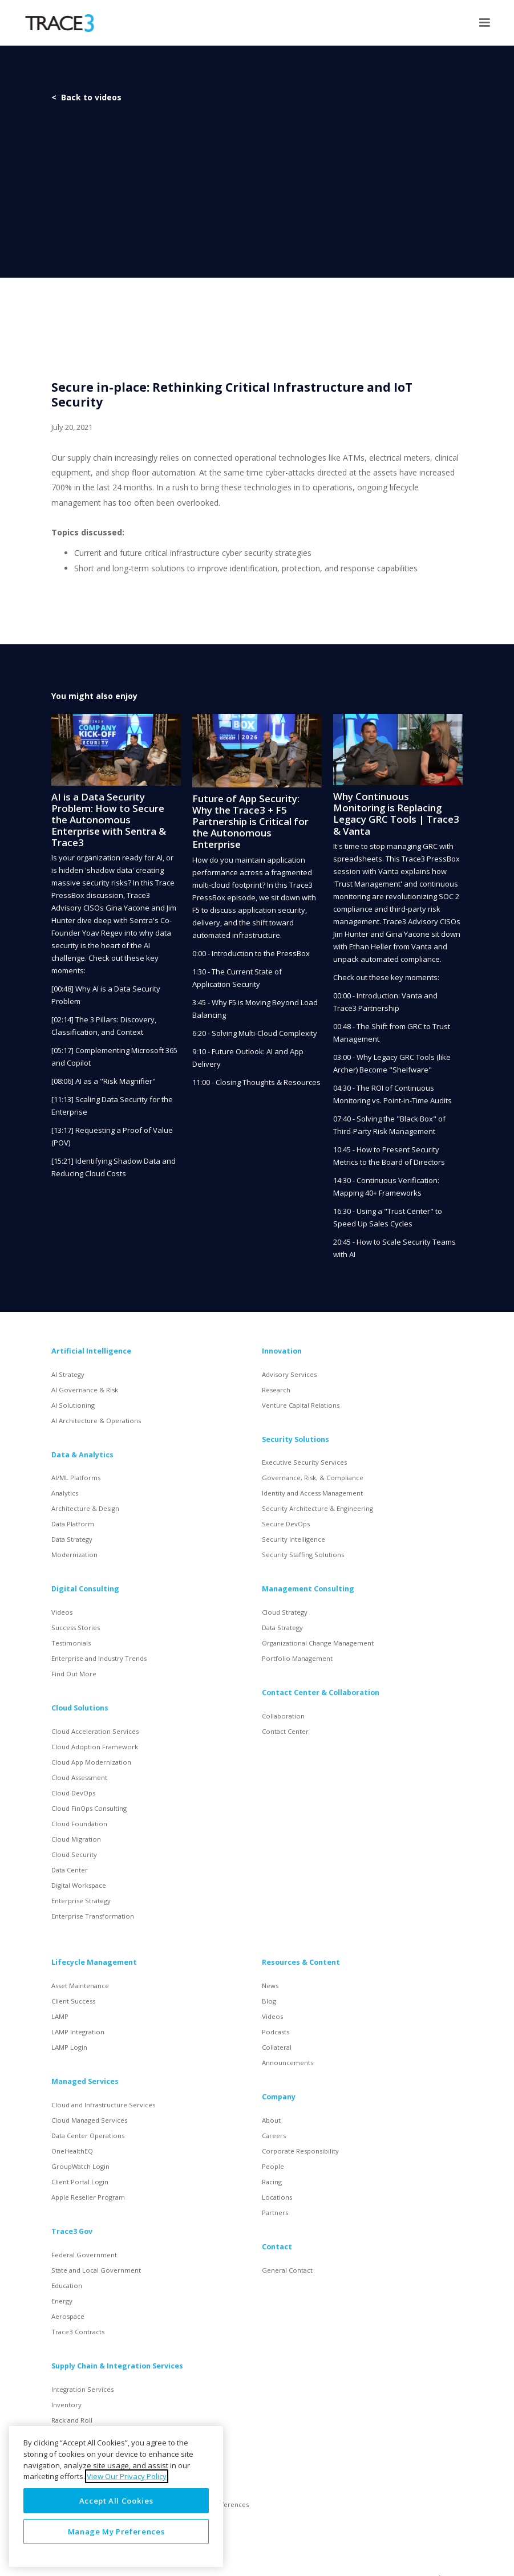 The height and width of the screenshot is (2576, 514). What do you see at coordinates (67, 1374) in the screenshot?
I see `AI Strategy` at bounding box center [67, 1374].